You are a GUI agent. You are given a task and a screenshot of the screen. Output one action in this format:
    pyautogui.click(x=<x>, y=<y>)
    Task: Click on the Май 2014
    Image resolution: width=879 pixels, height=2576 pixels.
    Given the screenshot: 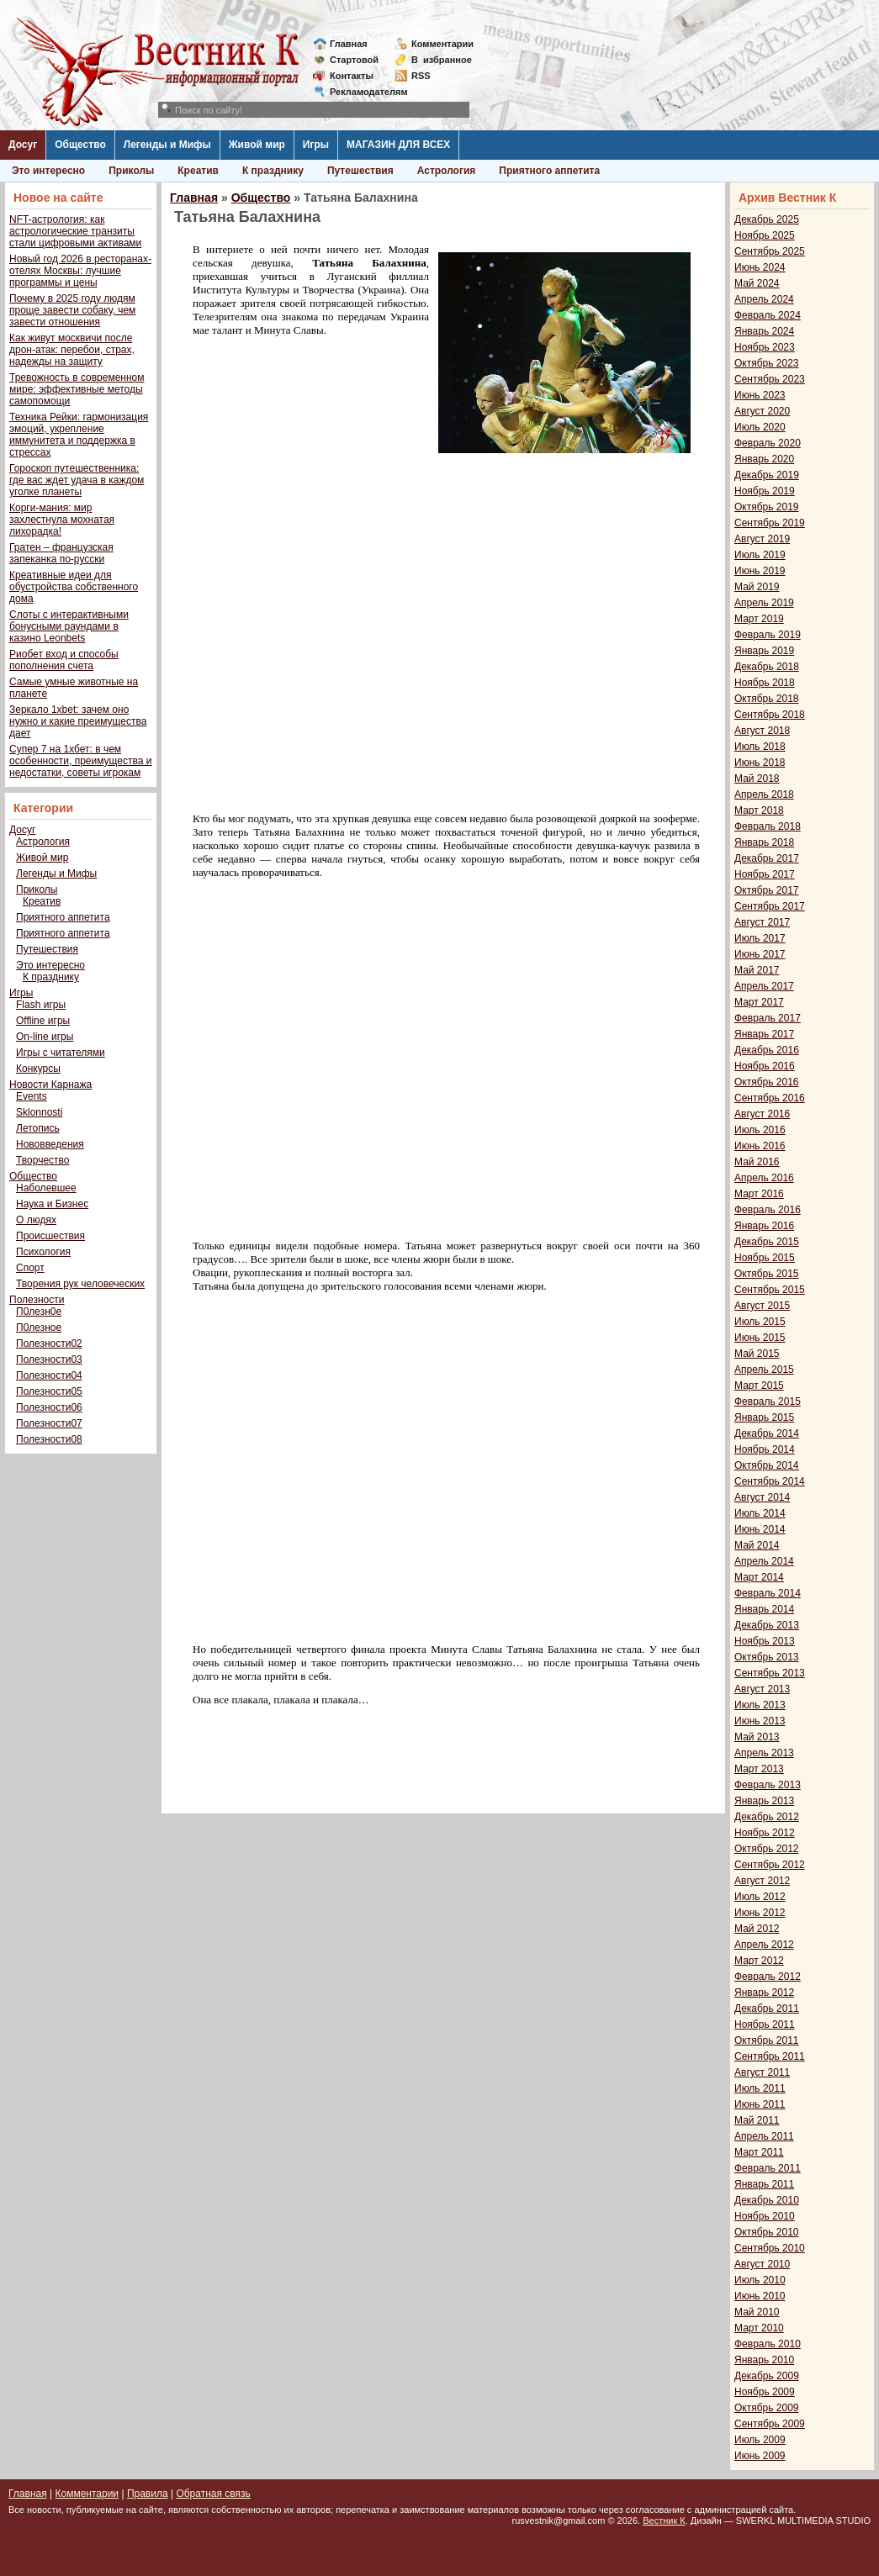 What is the action you would take?
    pyautogui.click(x=757, y=1545)
    